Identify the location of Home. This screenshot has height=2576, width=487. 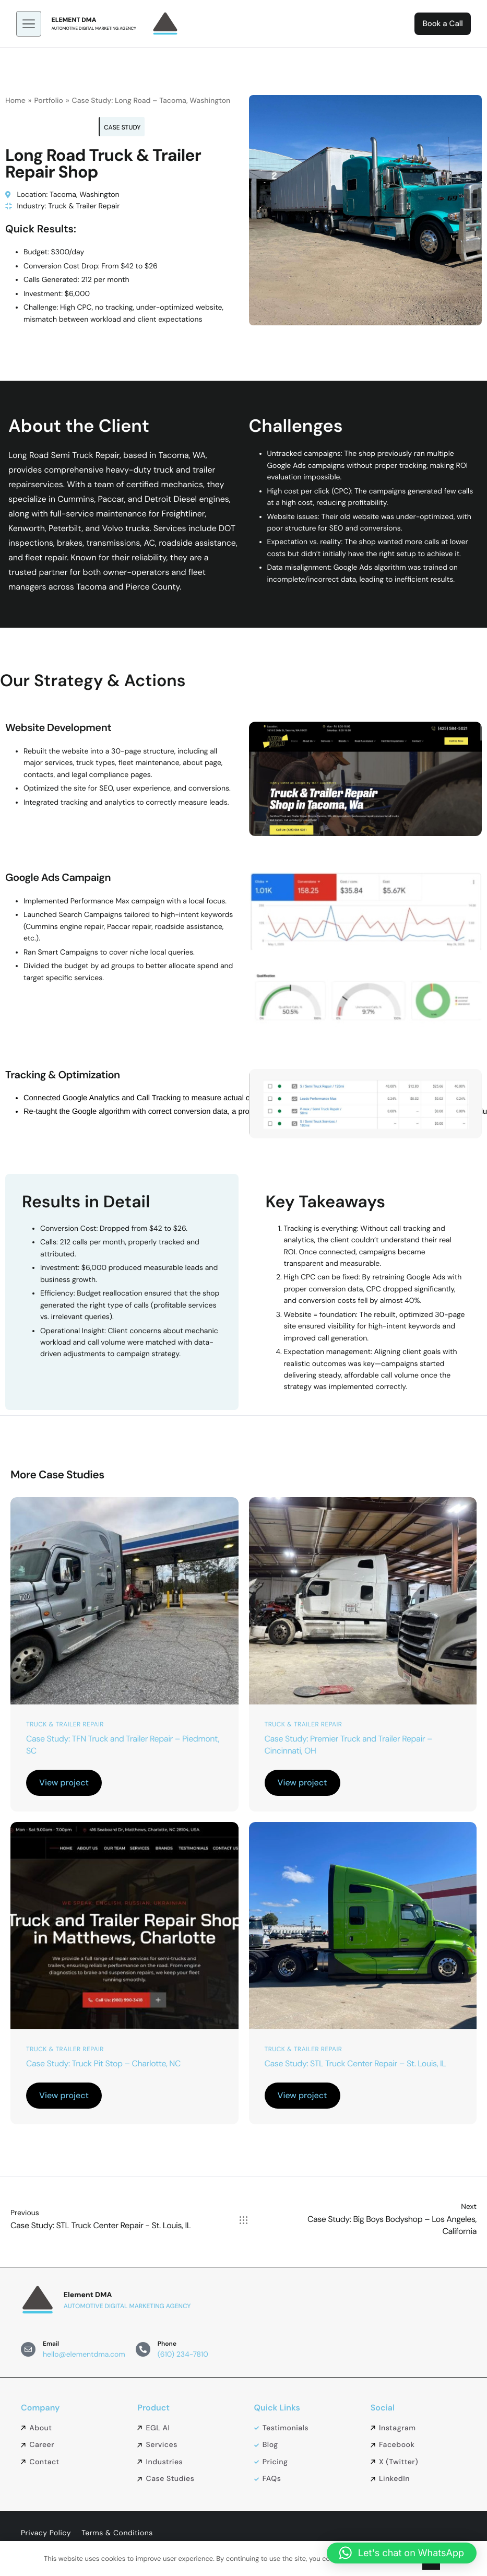
(15, 91).